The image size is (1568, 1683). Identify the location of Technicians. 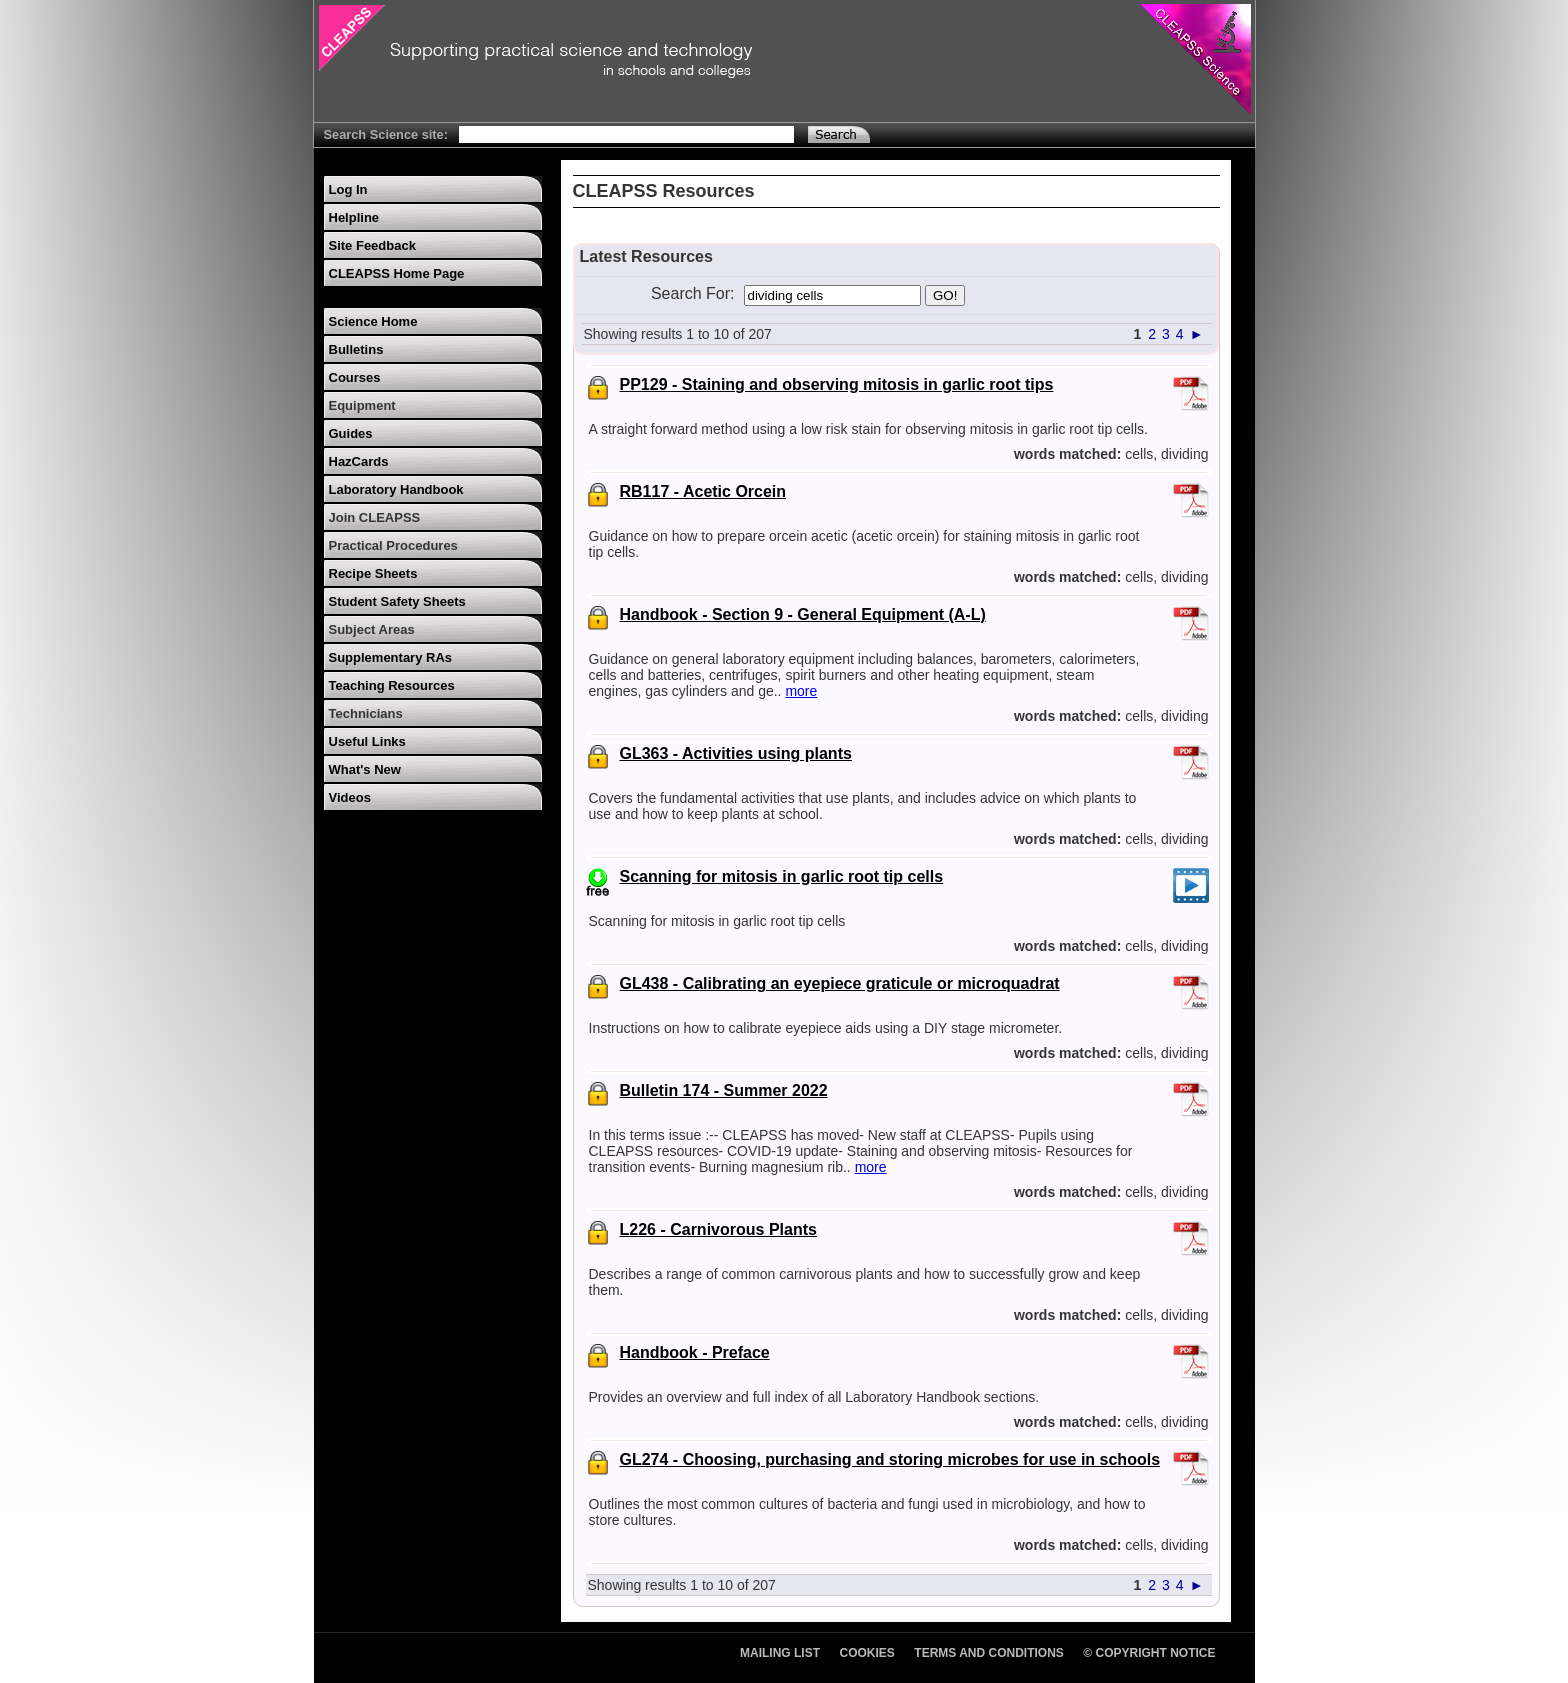
(366, 713).